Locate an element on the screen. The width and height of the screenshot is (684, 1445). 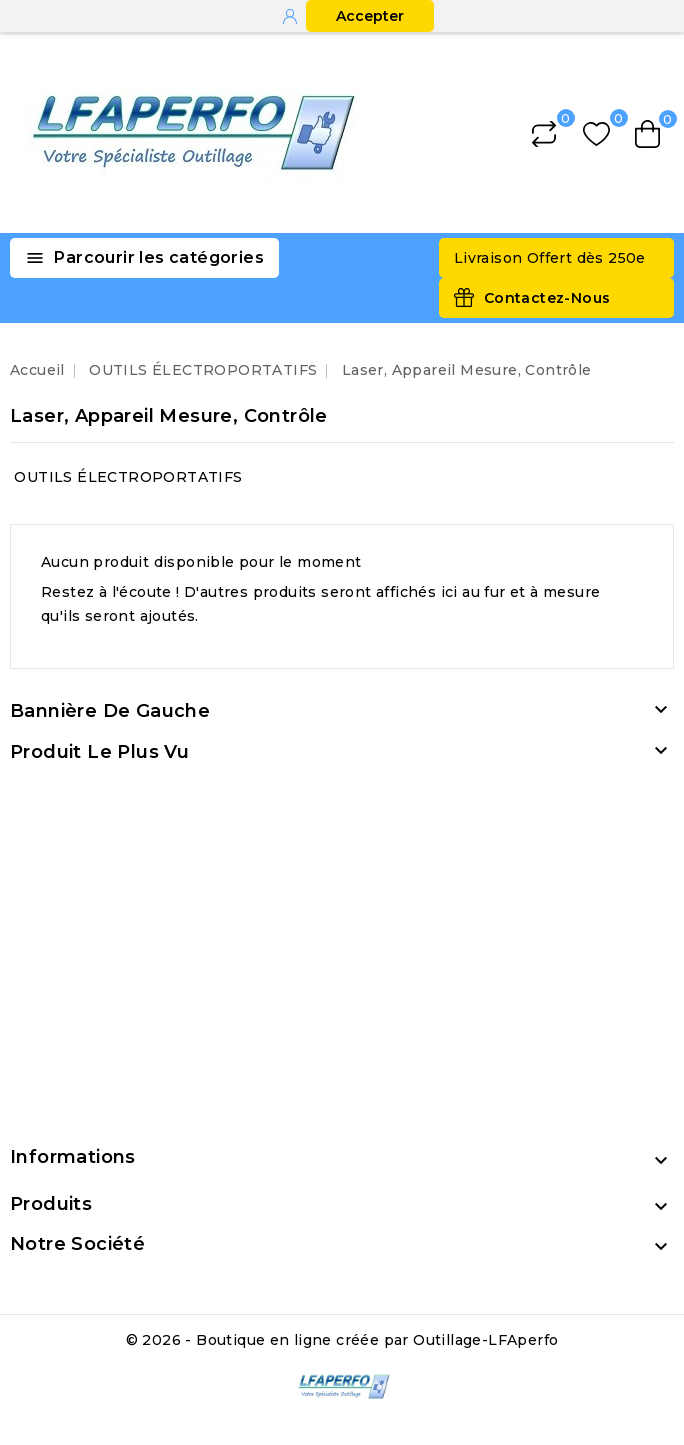
Contactez-Nous is located at coordinates (547, 298).